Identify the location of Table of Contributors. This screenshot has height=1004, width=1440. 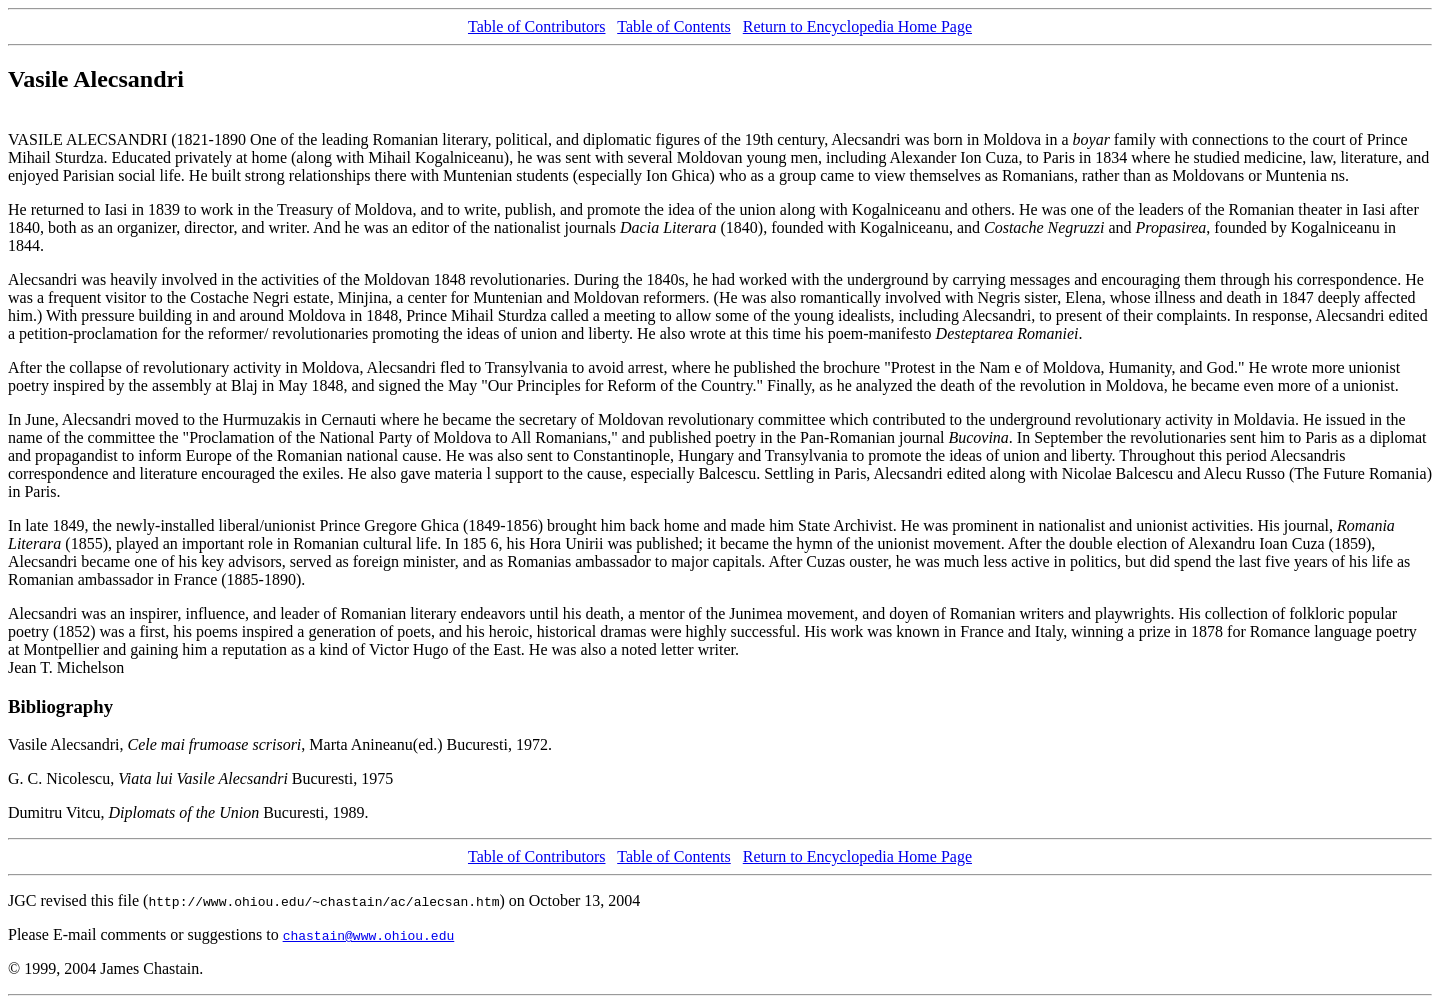
(537, 26).